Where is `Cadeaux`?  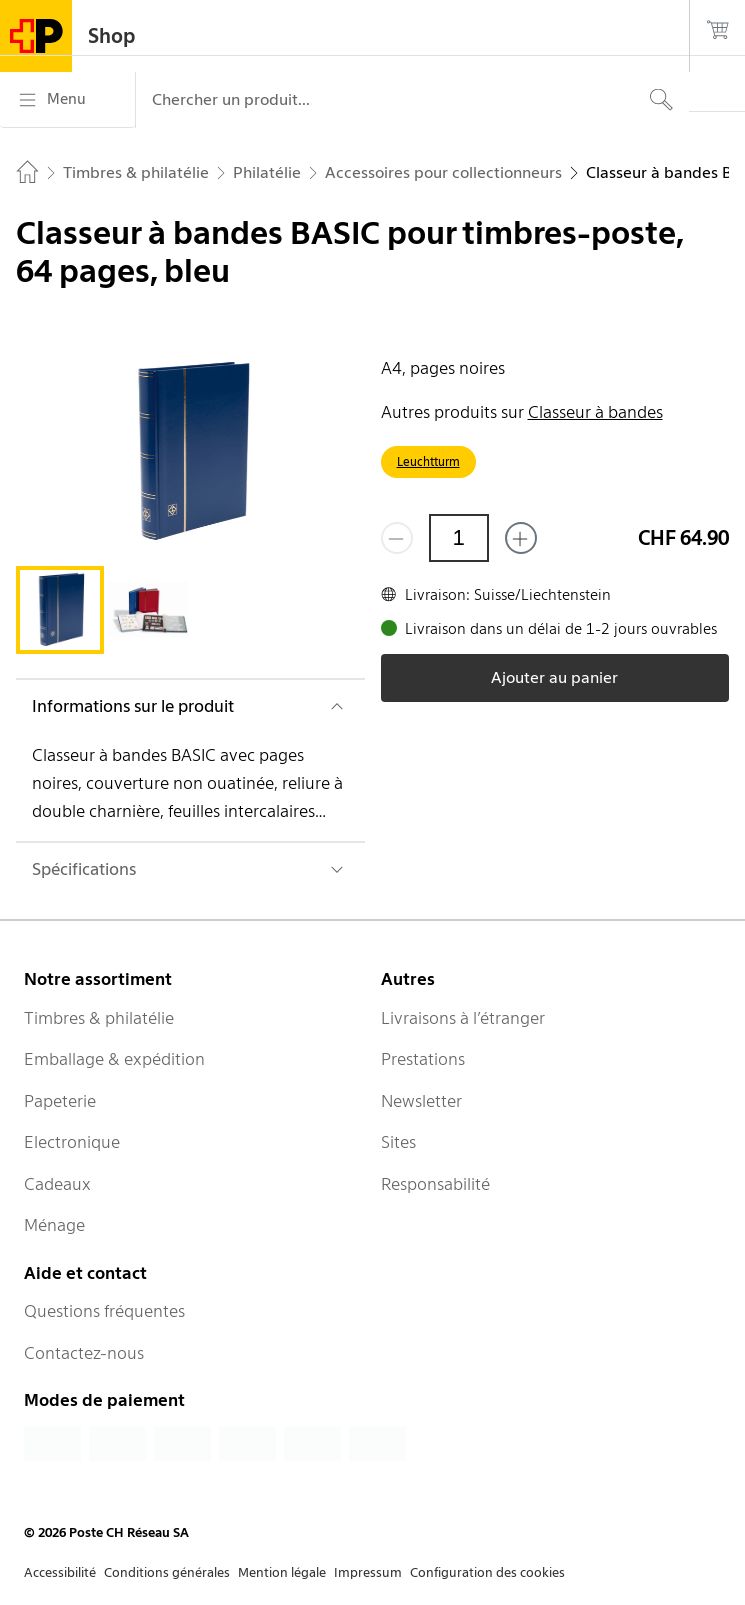 Cadeaux is located at coordinates (57, 1184).